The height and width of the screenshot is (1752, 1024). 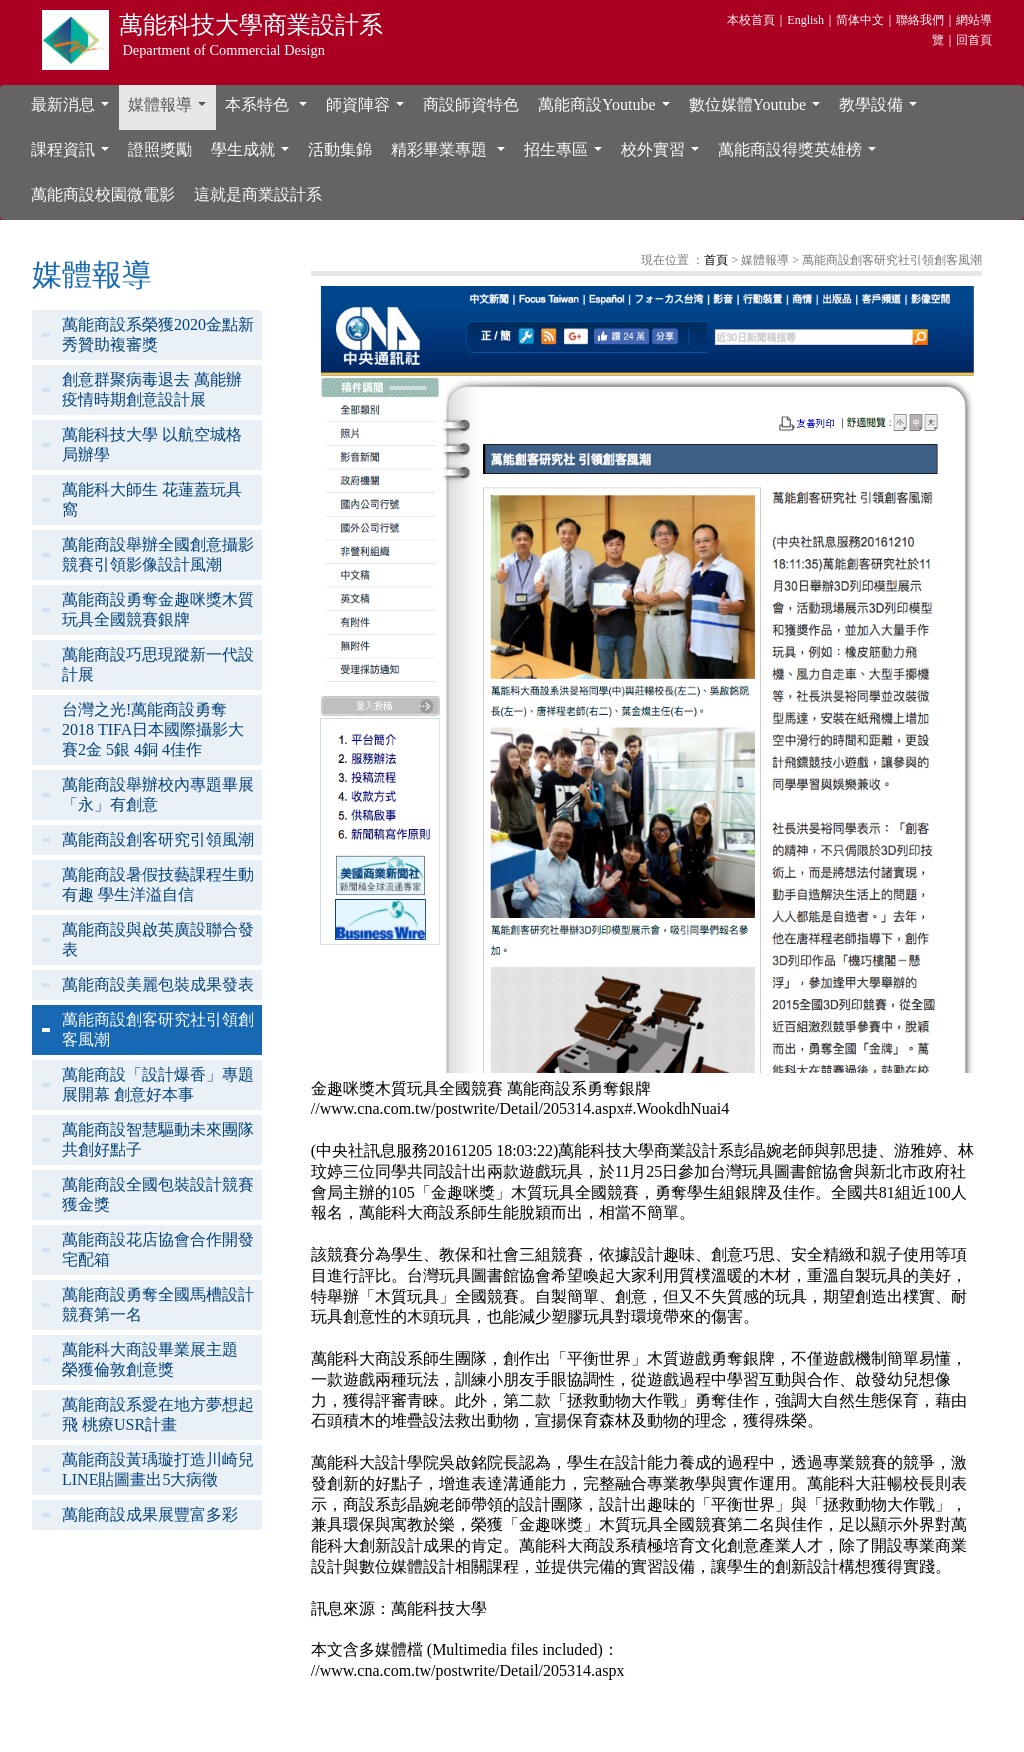 What do you see at coordinates (158, 1469) in the screenshot?
I see `萬能商設黃瑀璇打造川崎兒LINE貼圖畫出5大病徵` at bounding box center [158, 1469].